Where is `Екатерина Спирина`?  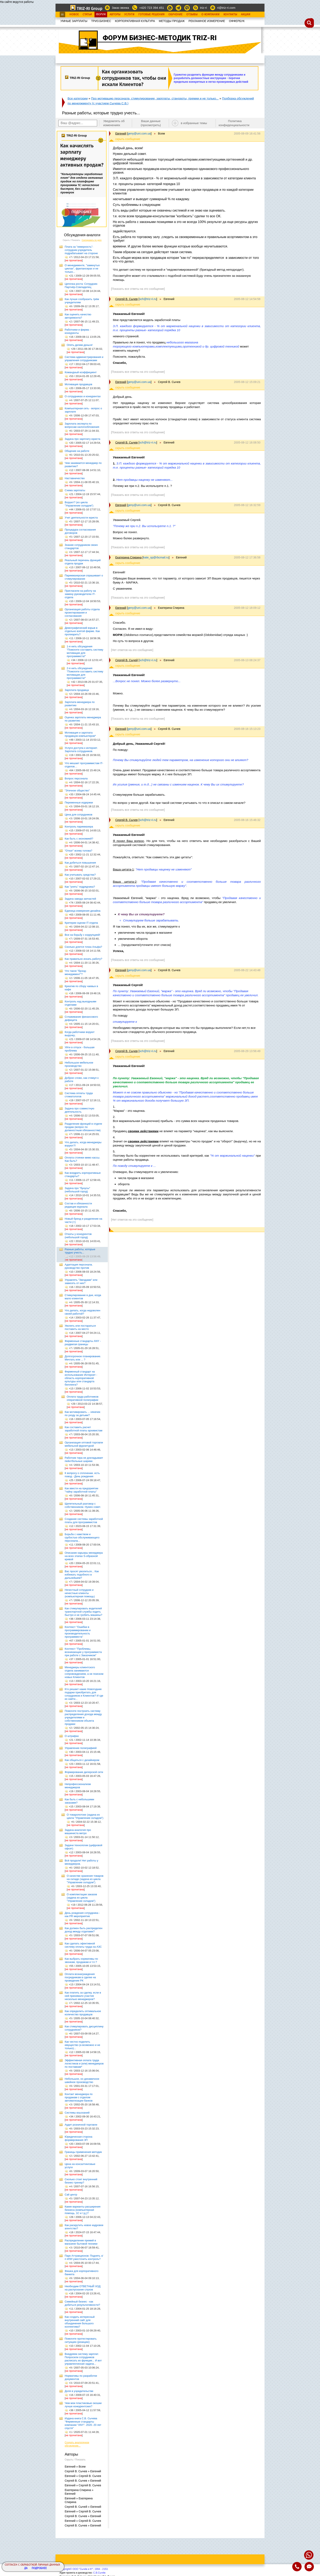 Екатерина Спирина is located at coordinates (128, 557).